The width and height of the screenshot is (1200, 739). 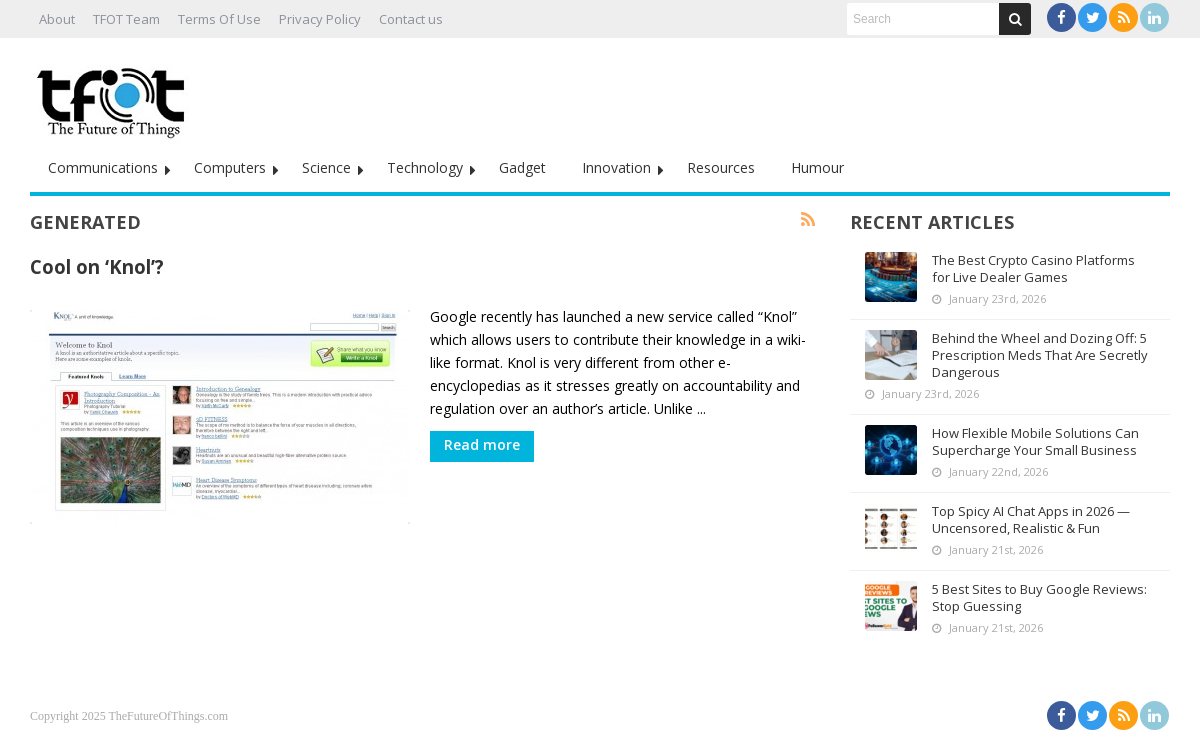 I want to click on Terms Of Use, so click(x=219, y=19).